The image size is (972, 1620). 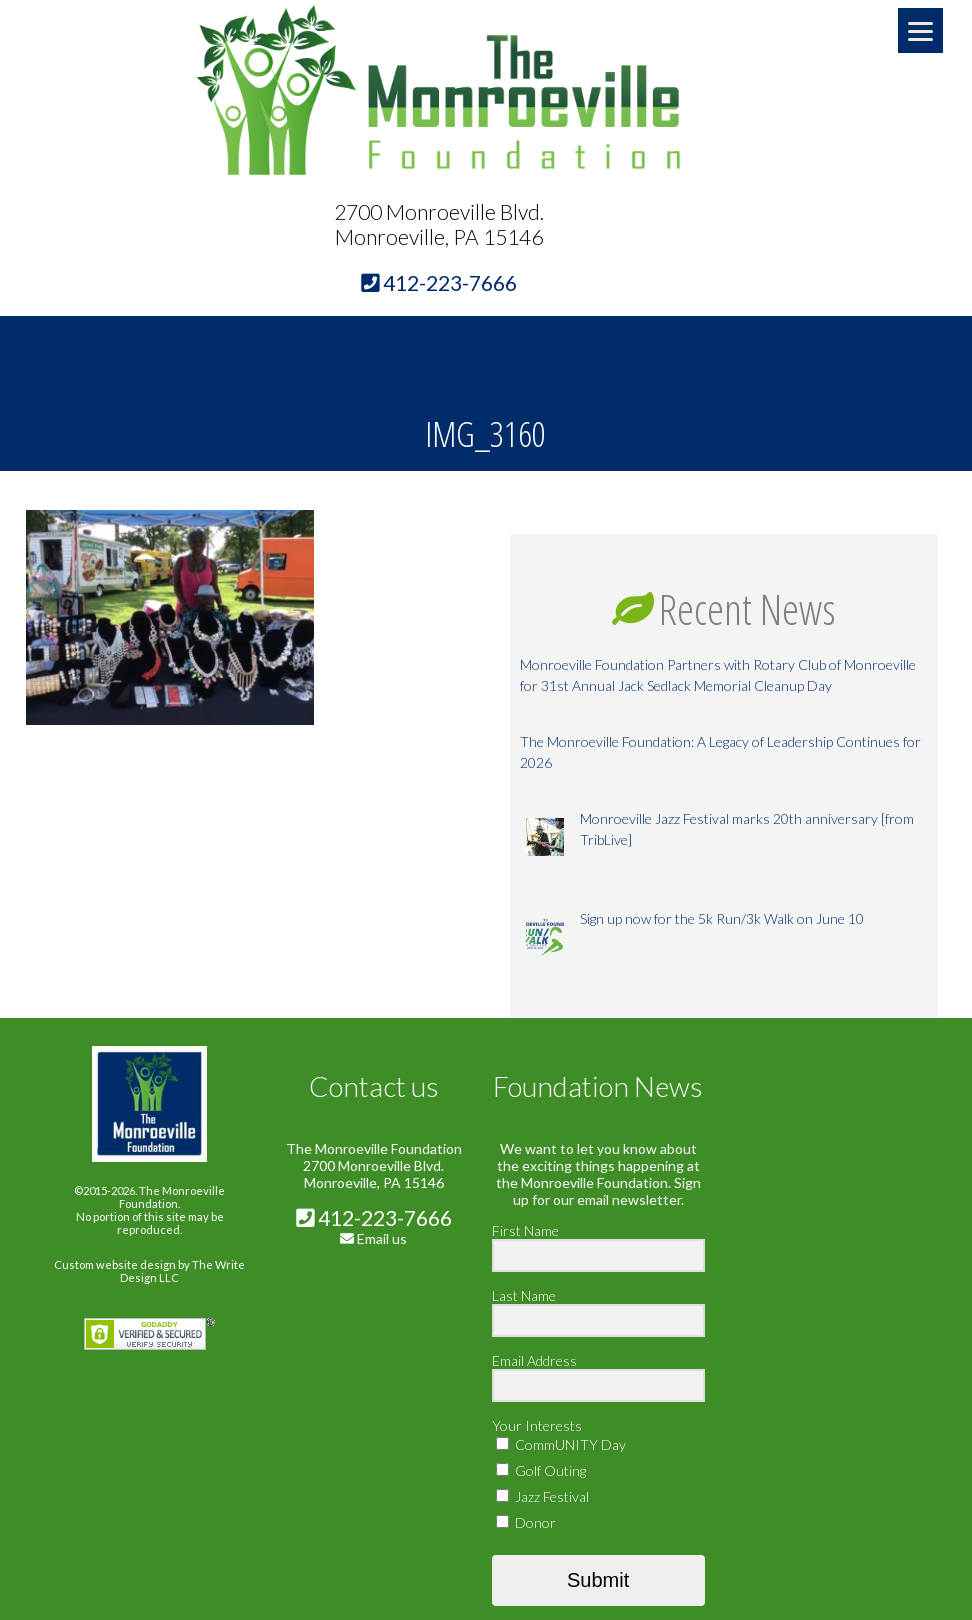 What do you see at coordinates (115, 1264) in the screenshot?
I see `Custom website design` at bounding box center [115, 1264].